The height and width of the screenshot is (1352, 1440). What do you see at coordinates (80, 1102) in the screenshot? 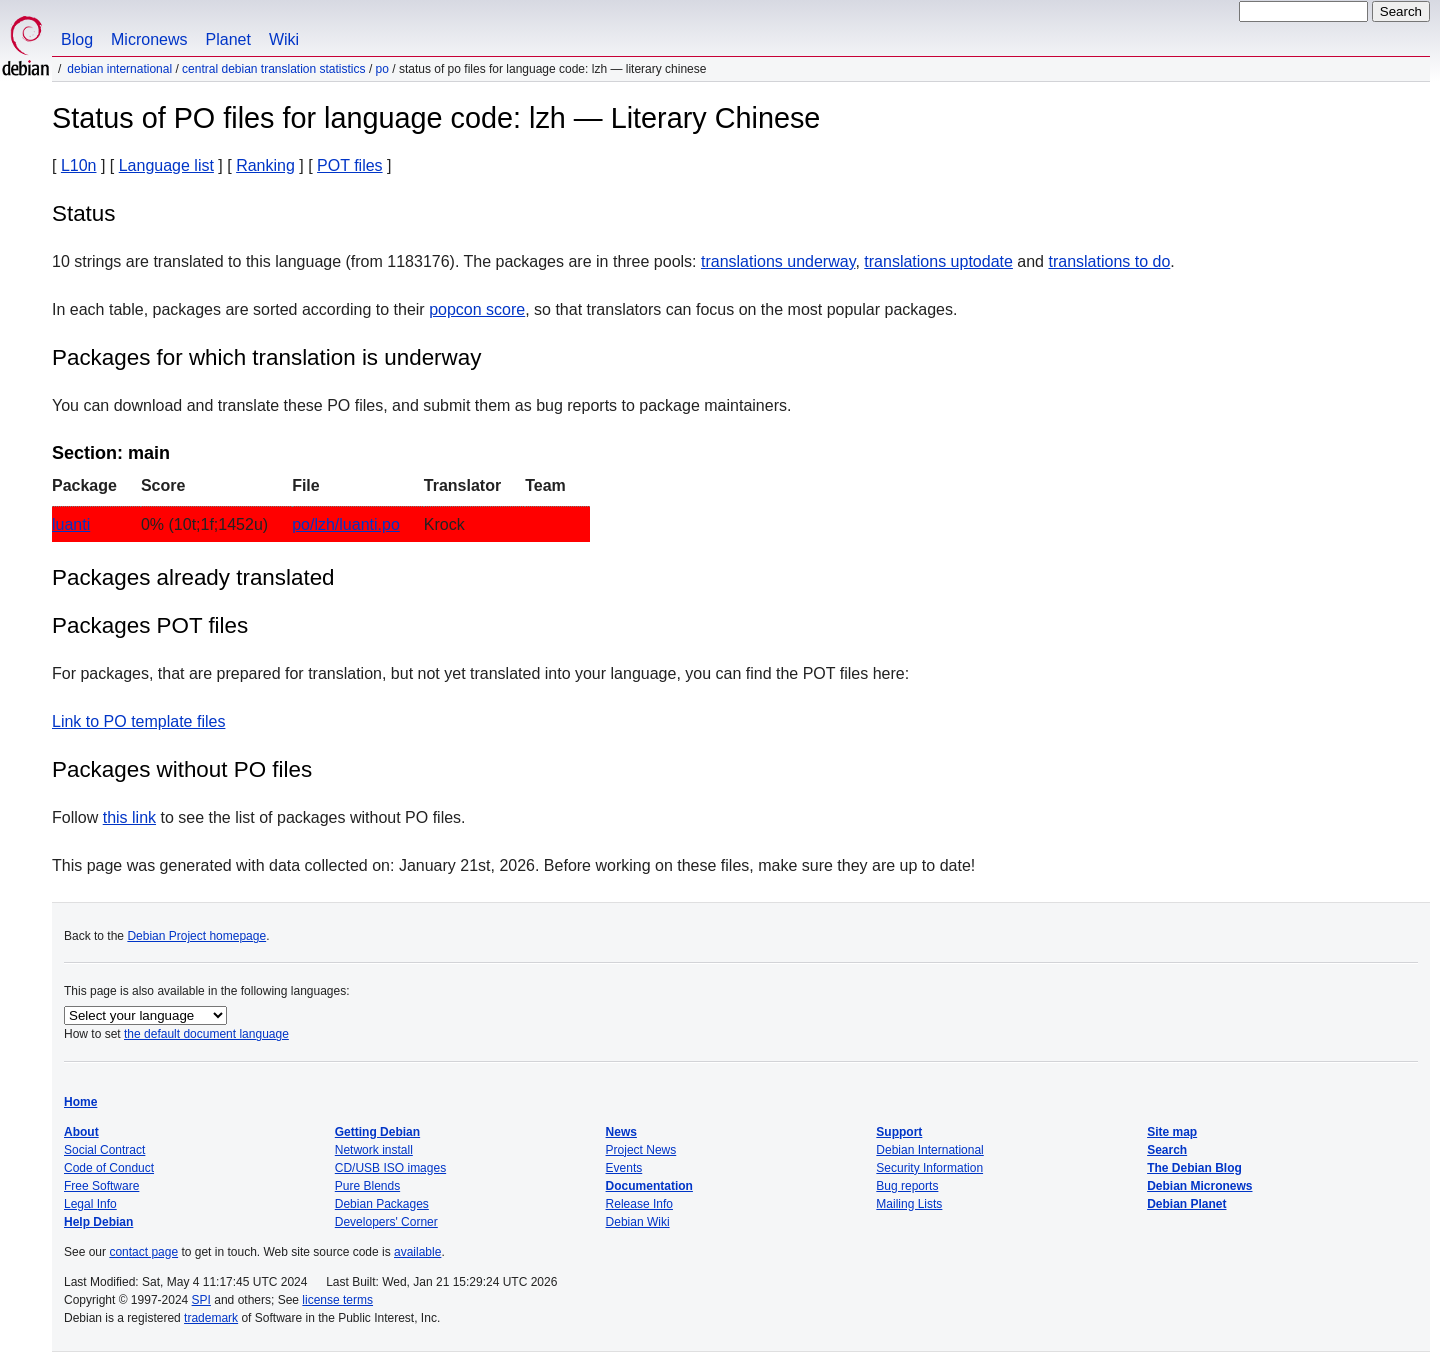
I see `Home` at bounding box center [80, 1102].